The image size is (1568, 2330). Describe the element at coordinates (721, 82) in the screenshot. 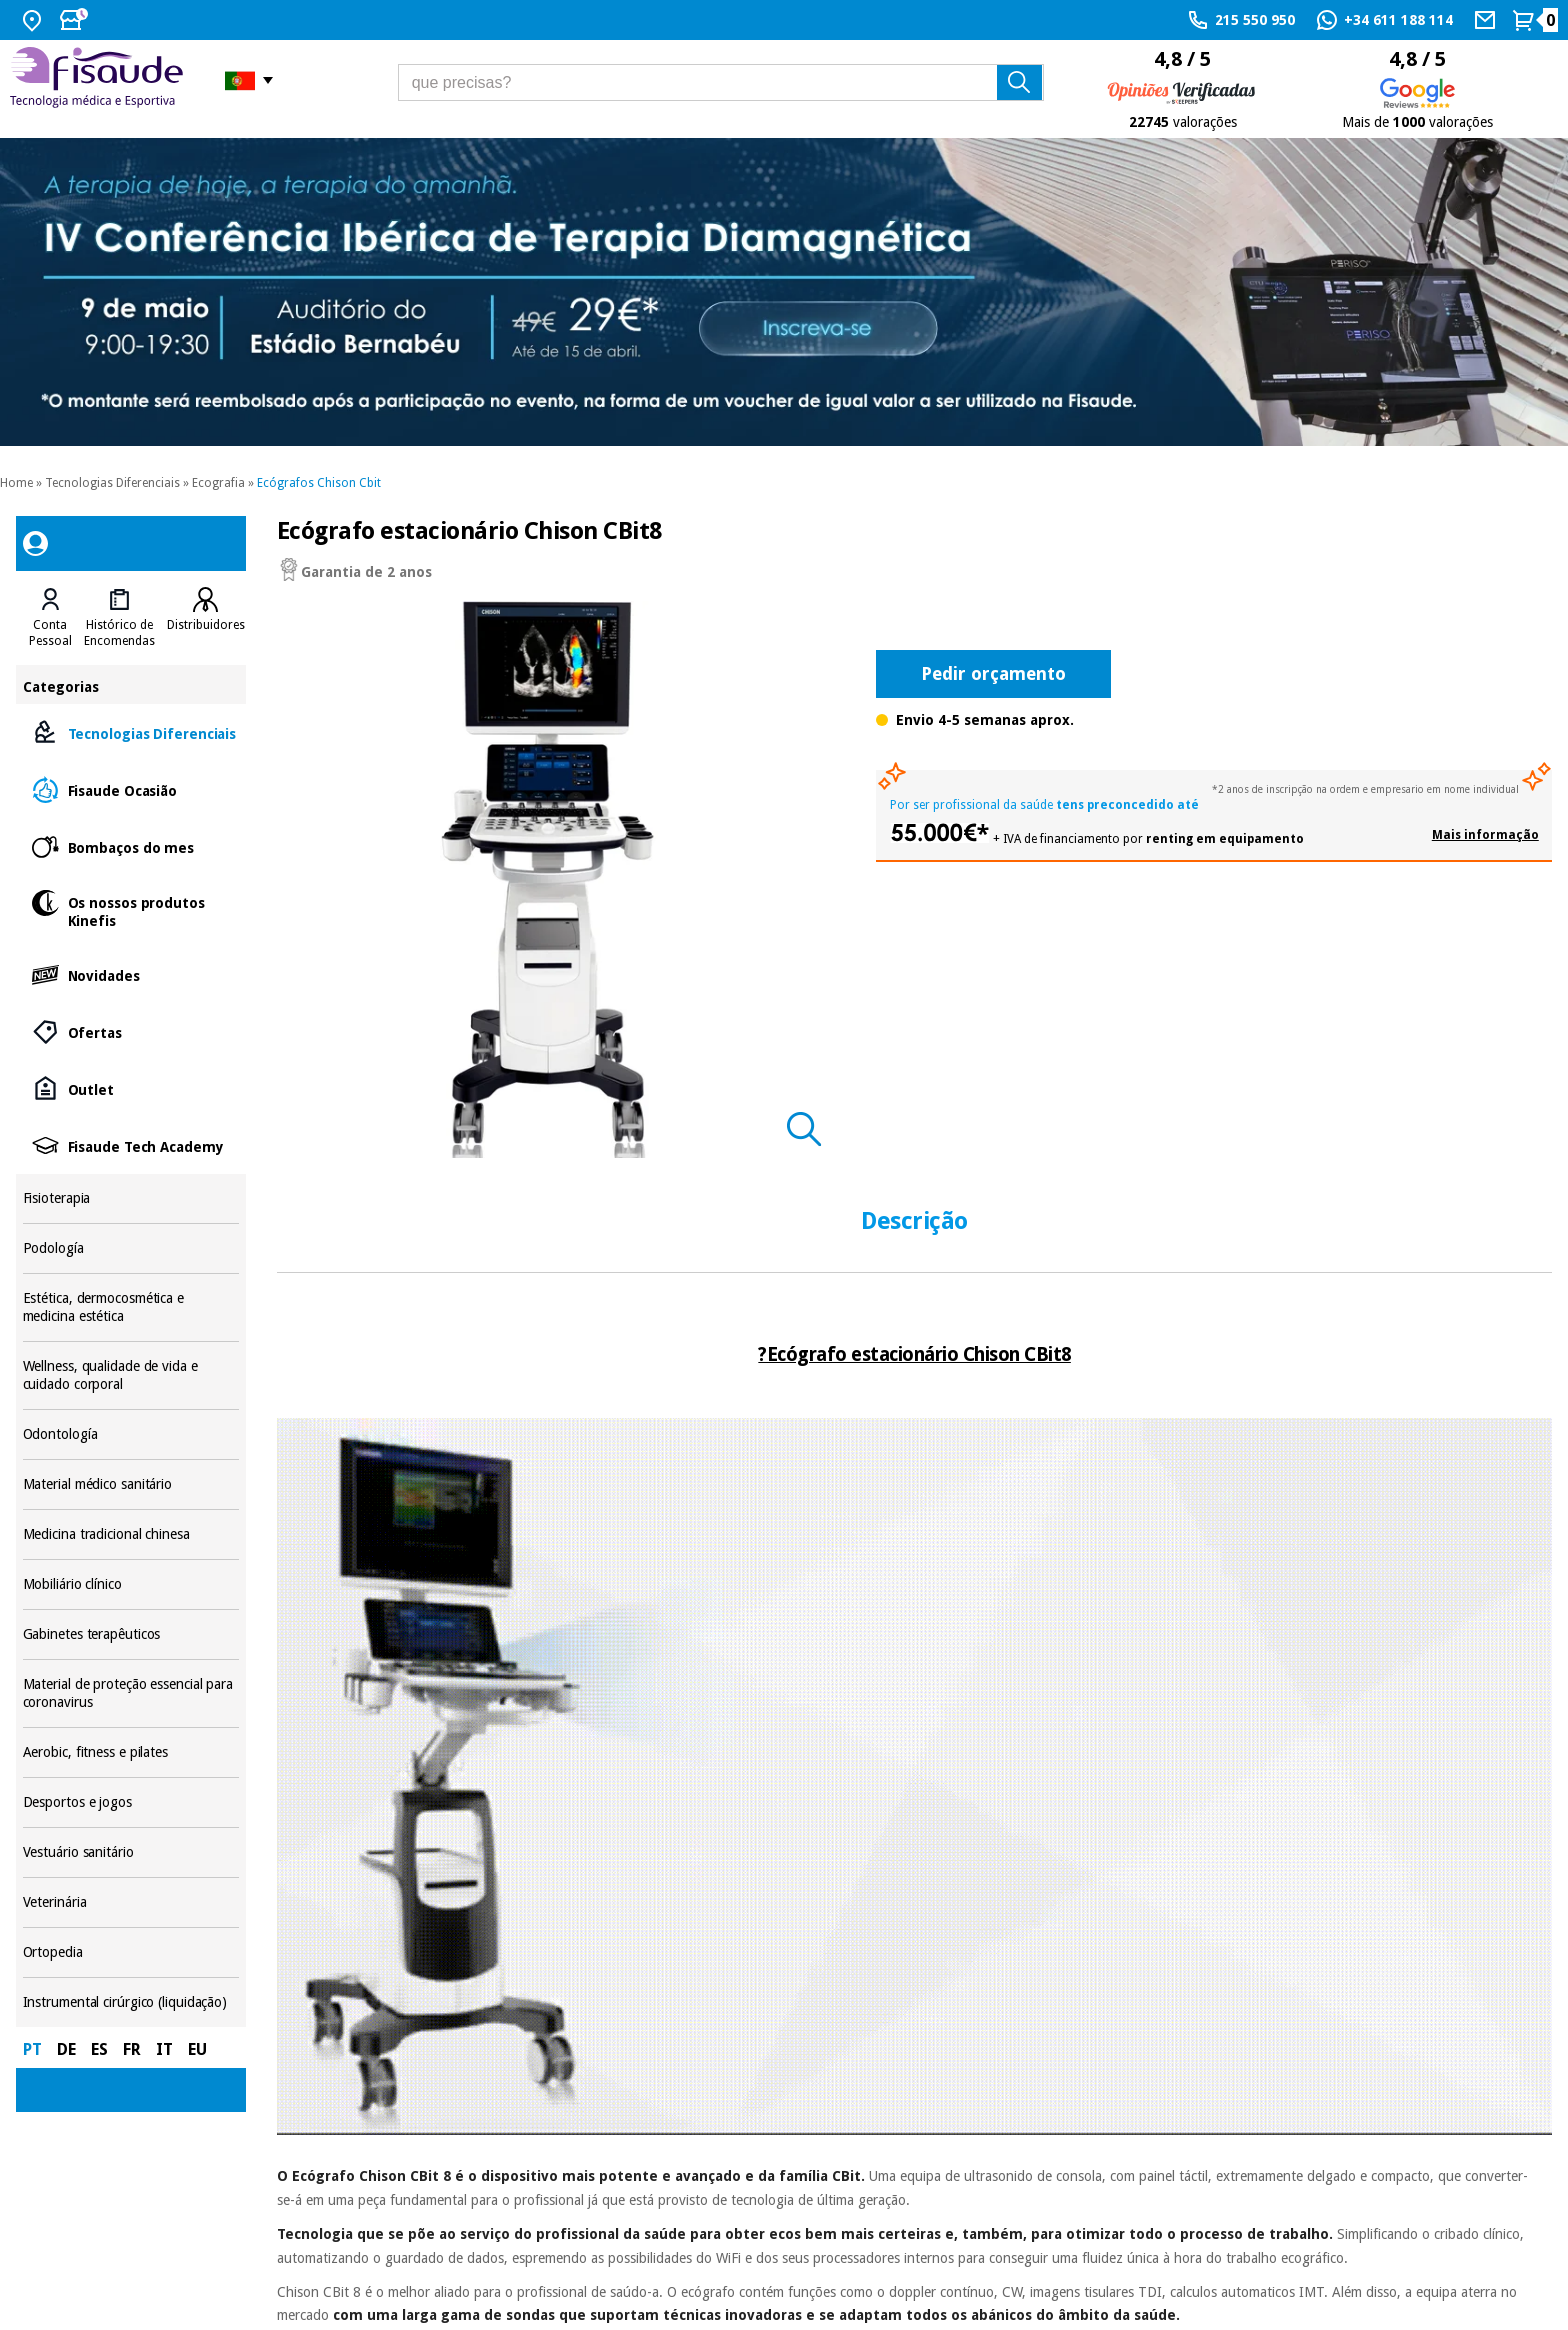

I see `[que precisas?]` at that location.